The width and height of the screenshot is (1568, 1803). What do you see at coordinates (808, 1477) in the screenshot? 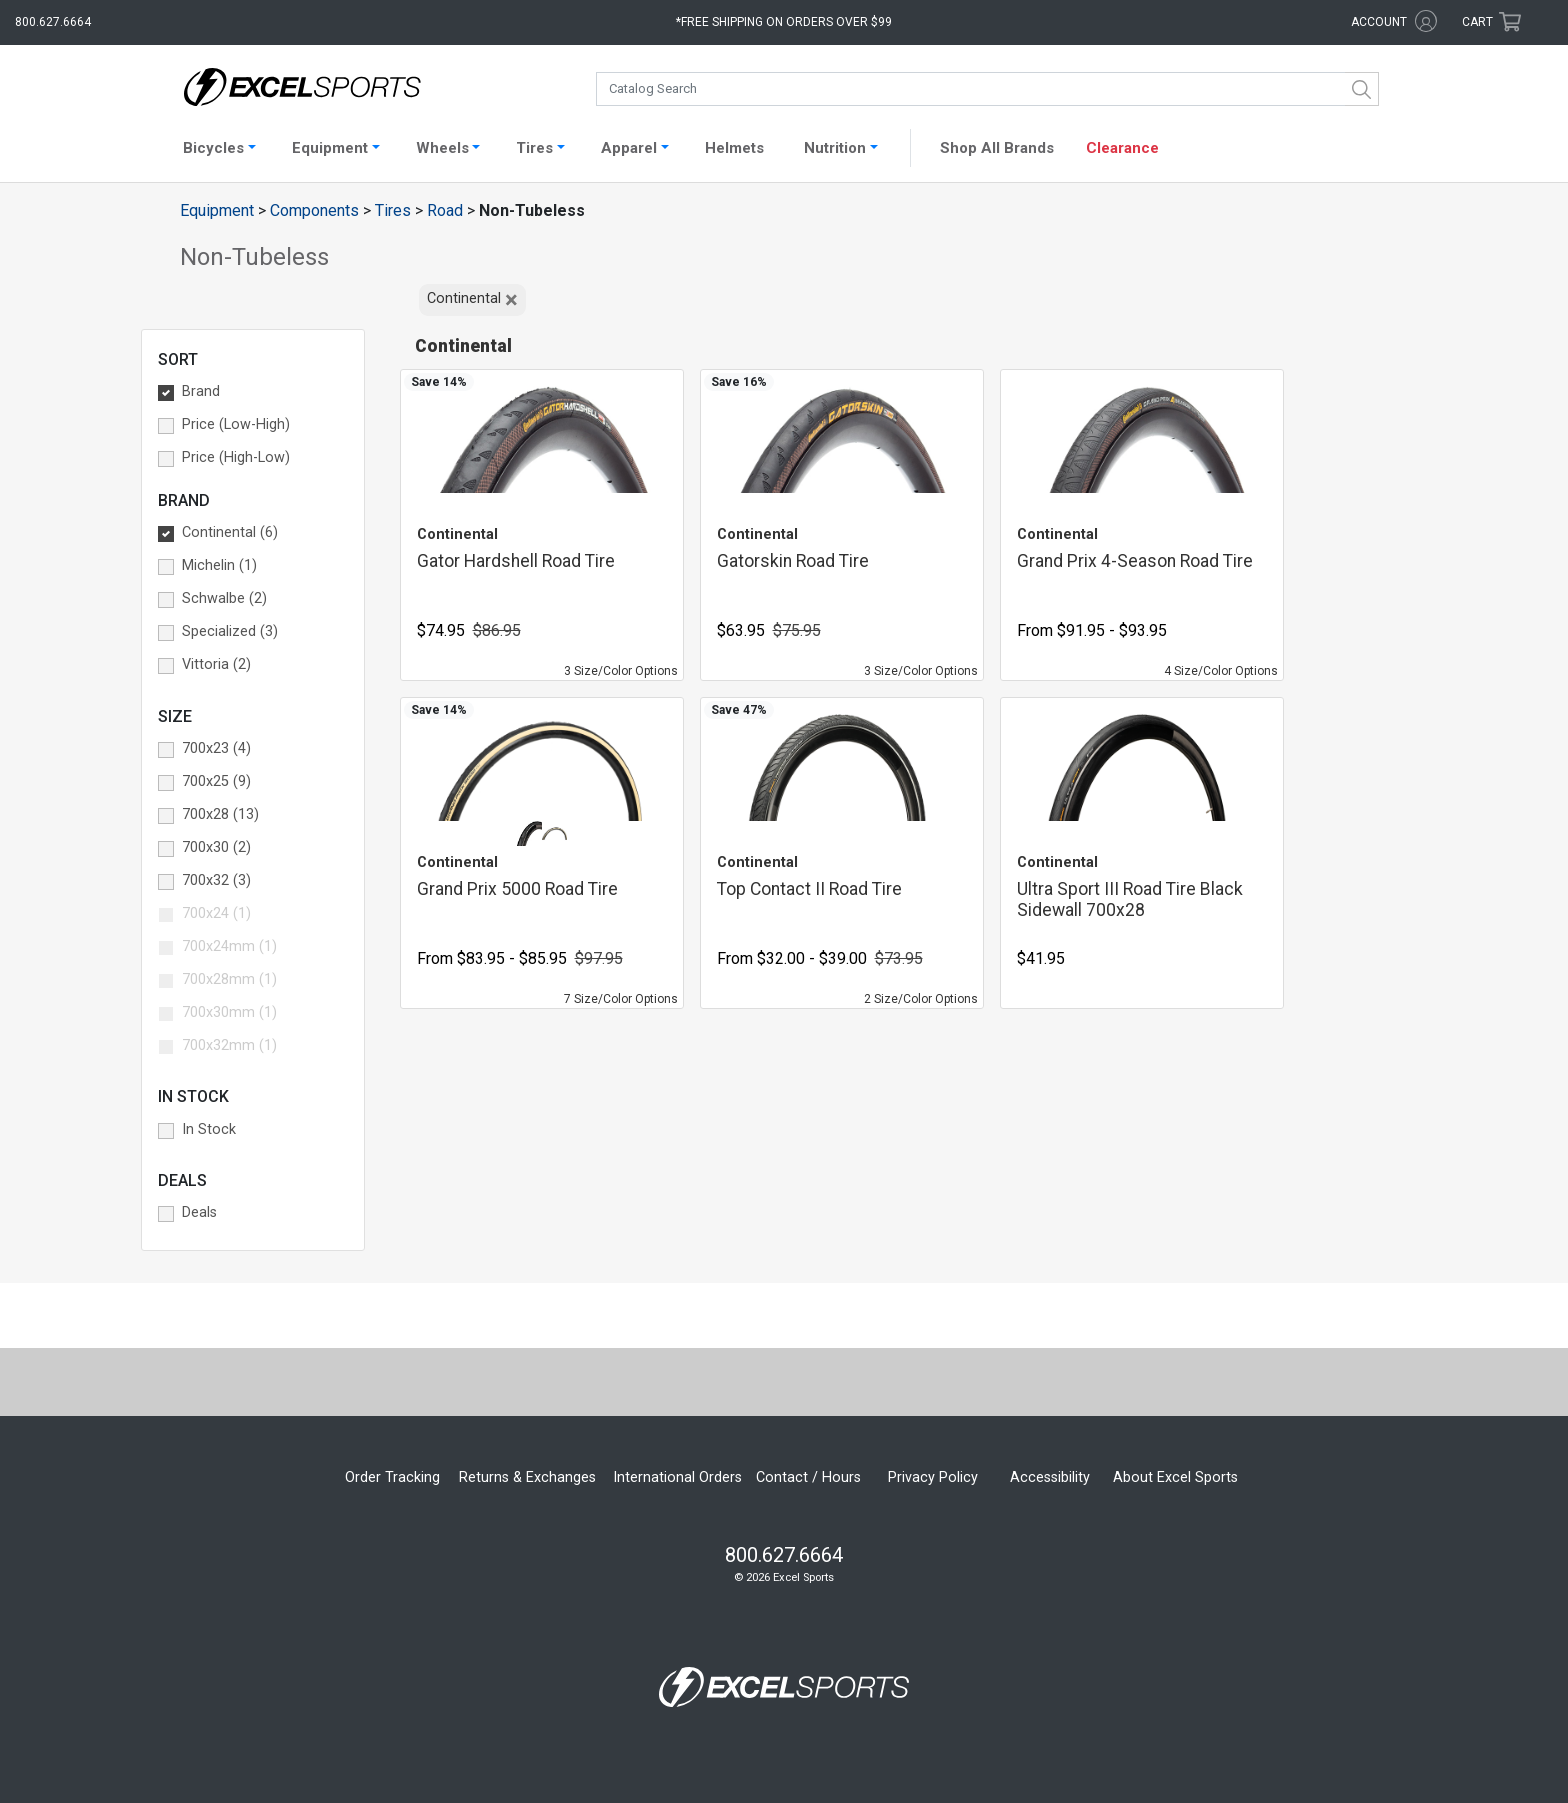
I see `Contact / Hours` at bounding box center [808, 1477].